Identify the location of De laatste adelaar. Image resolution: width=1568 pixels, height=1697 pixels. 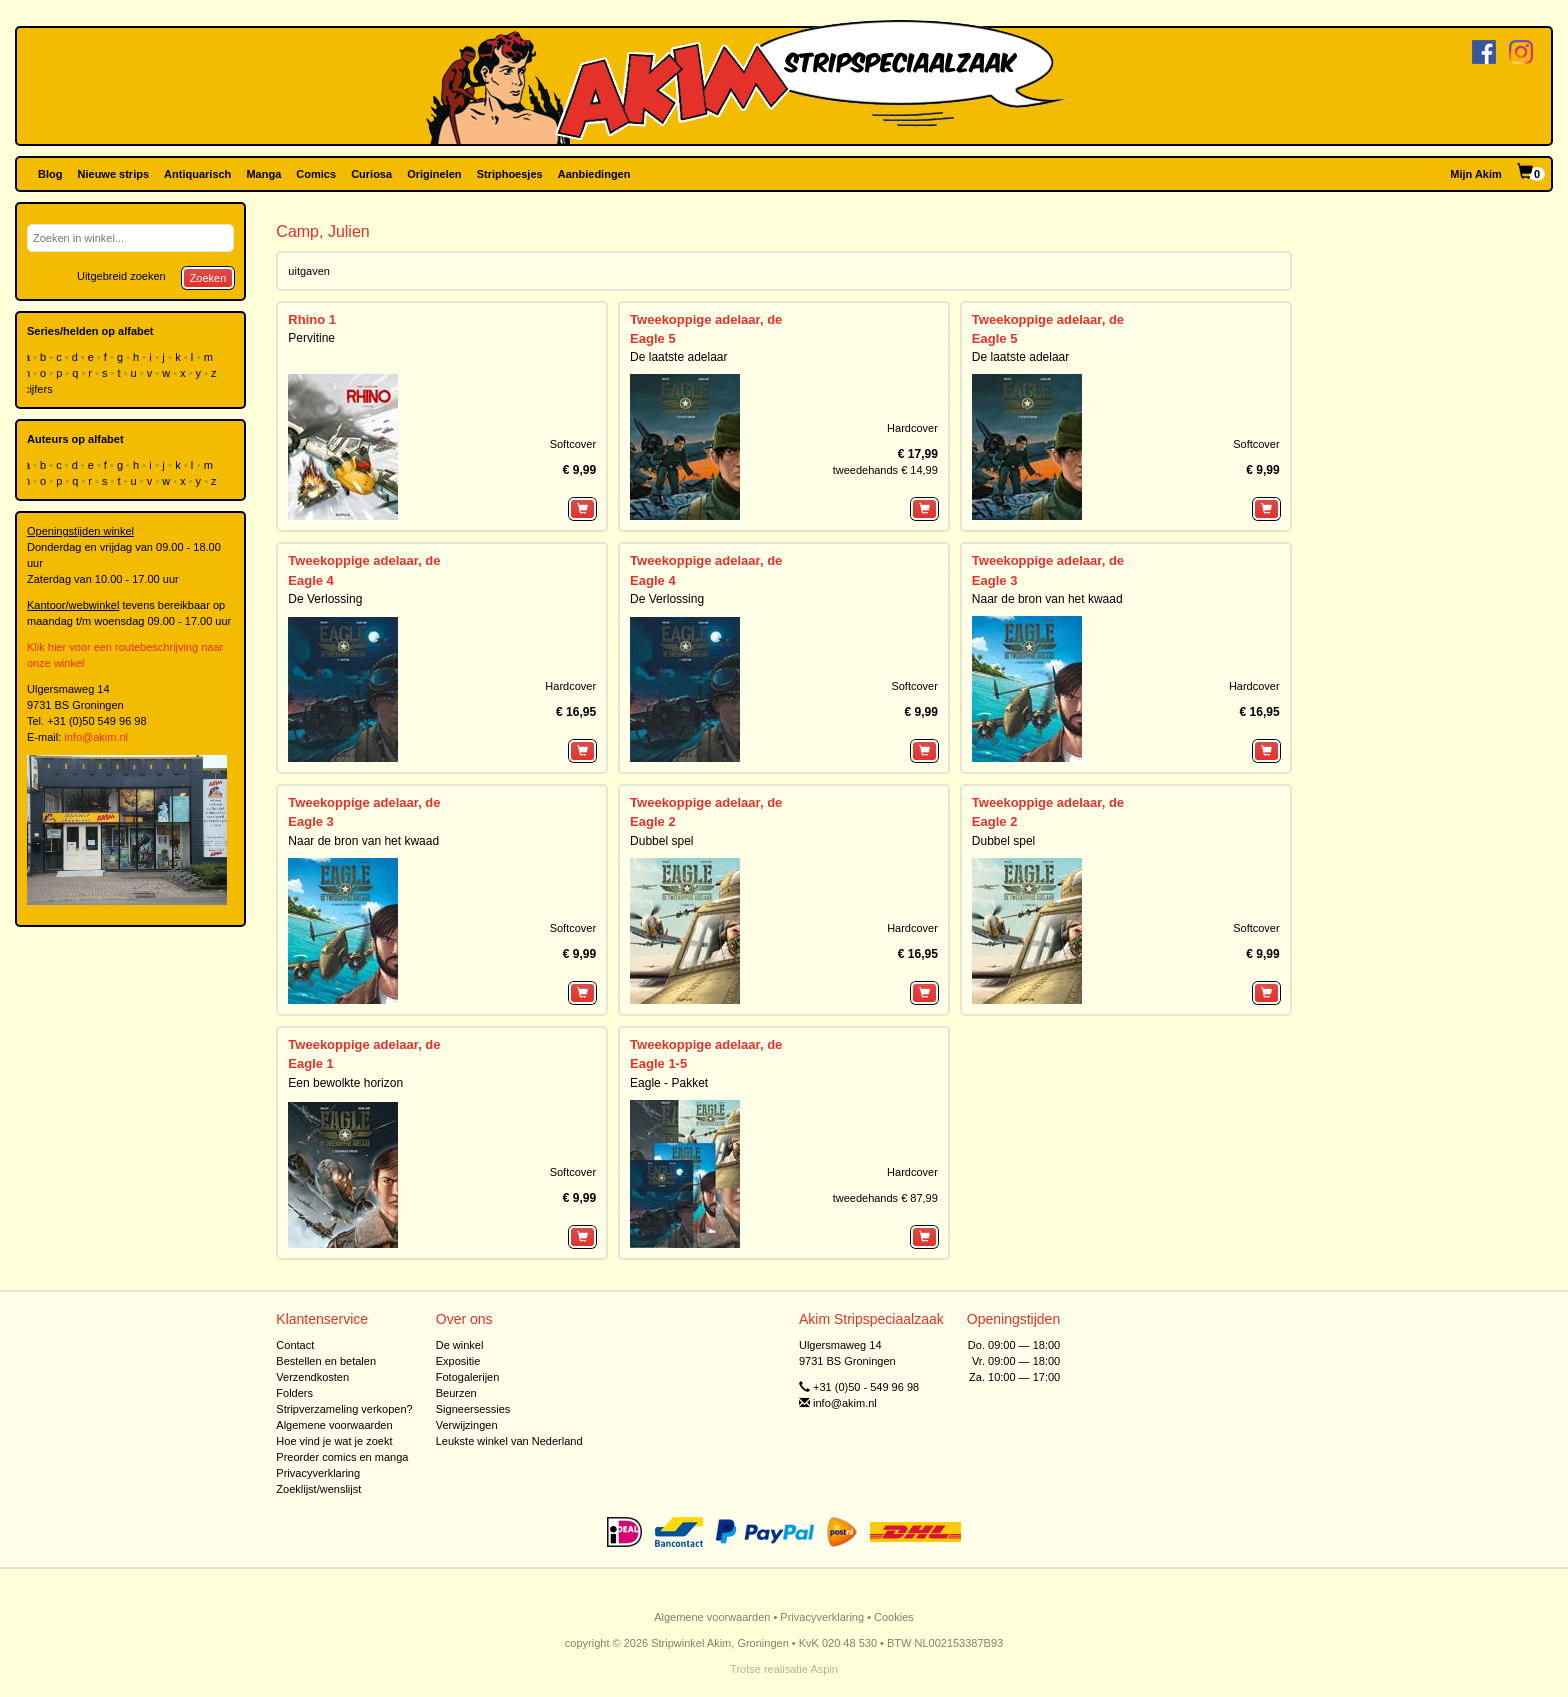
(678, 357).